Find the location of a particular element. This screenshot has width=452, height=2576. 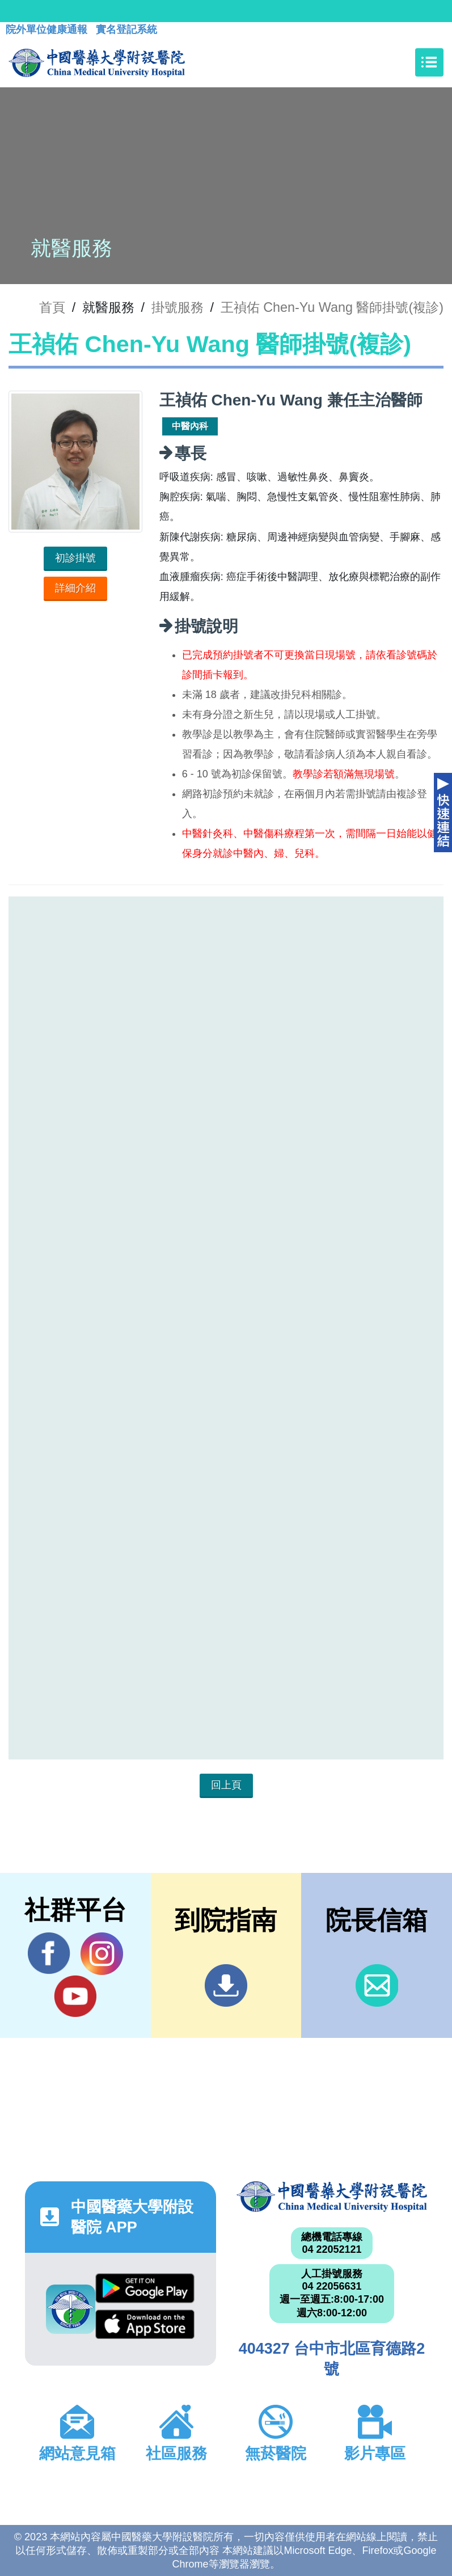

王禎佑 Chen-Yu Wang 醫師掛號(複診) is located at coordinates (332, 307).